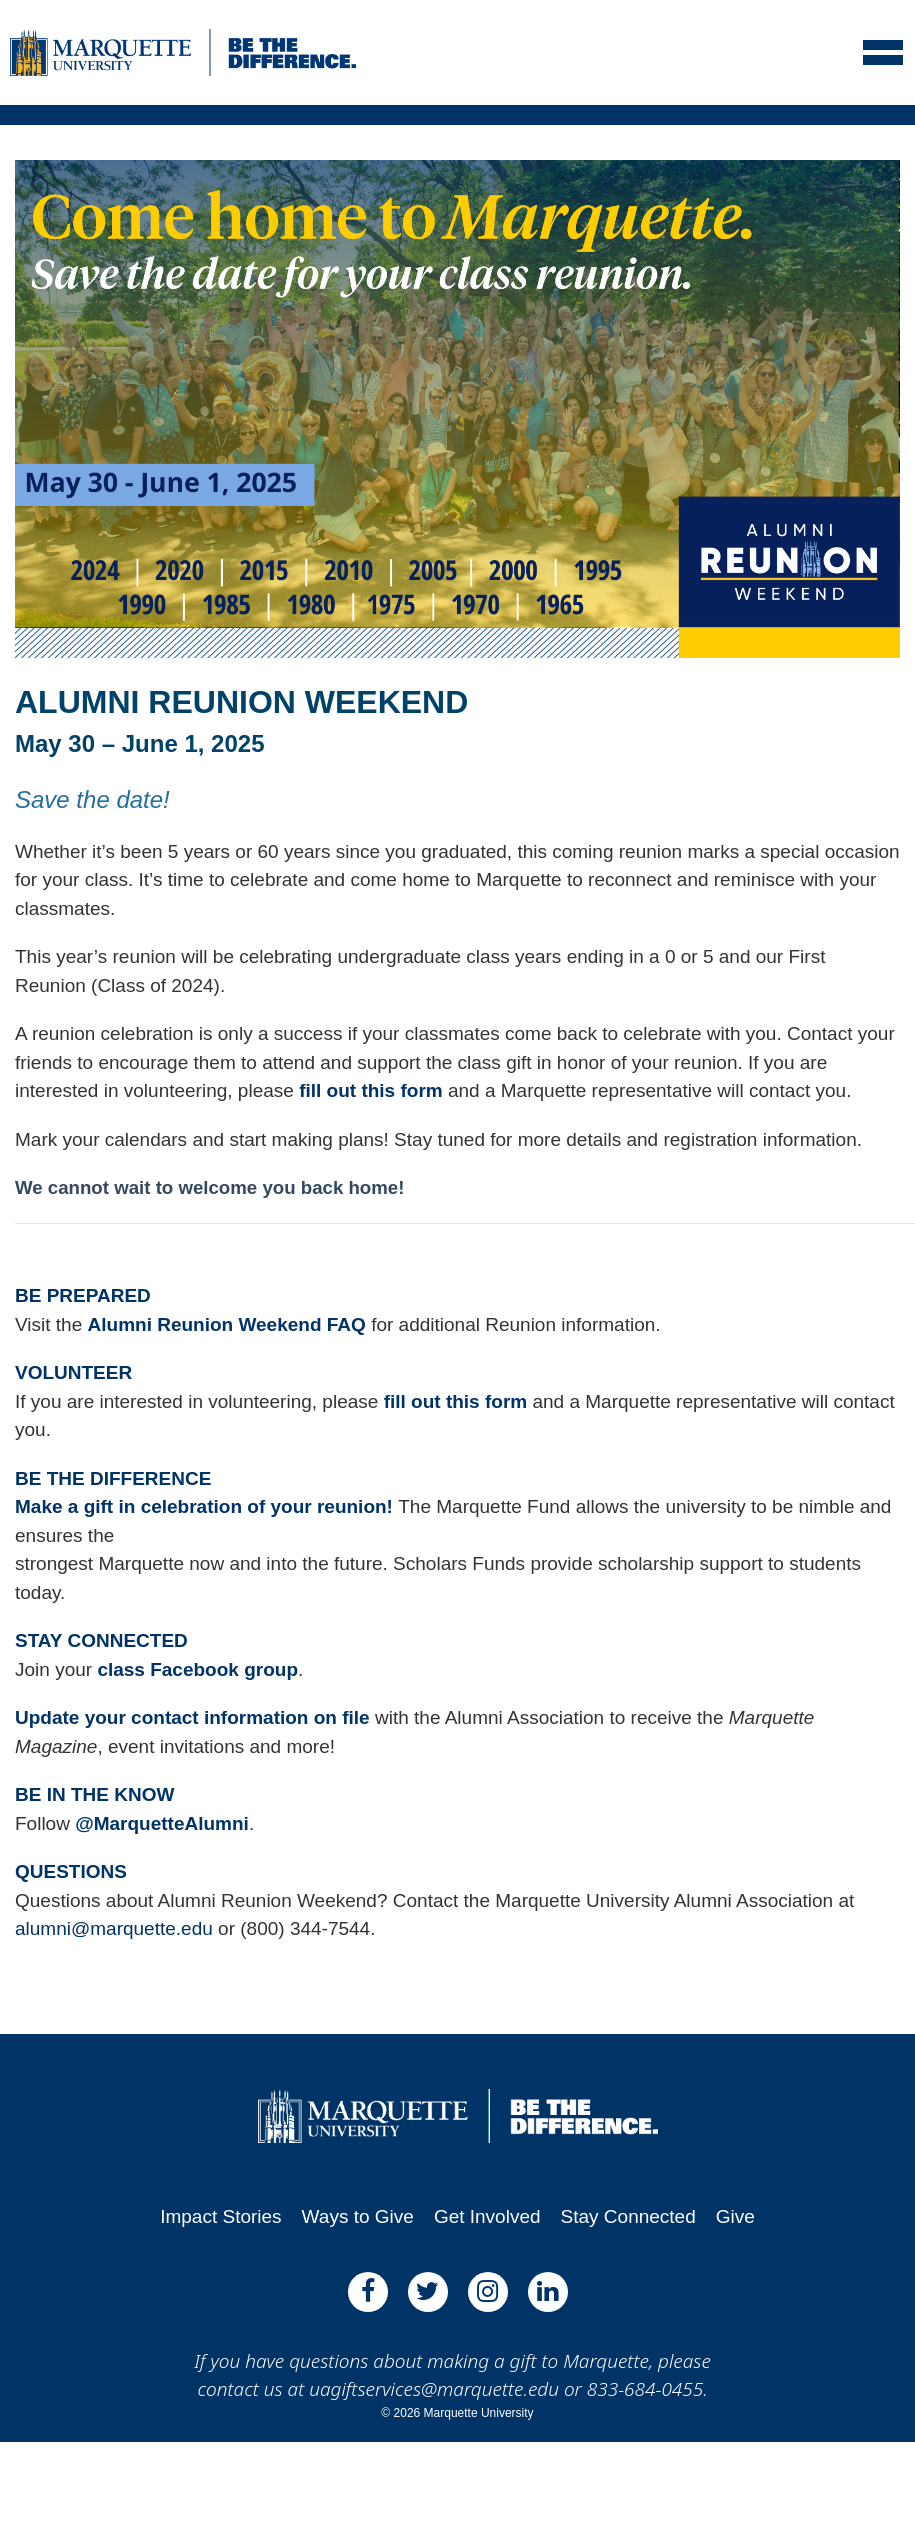 This screenshot has height=2533, width=915. What do you see at coordinates (206, 1506) in the screenshot?
I see `Make a gift in celebration of your reunion!` at bounding box center [206, 1506].